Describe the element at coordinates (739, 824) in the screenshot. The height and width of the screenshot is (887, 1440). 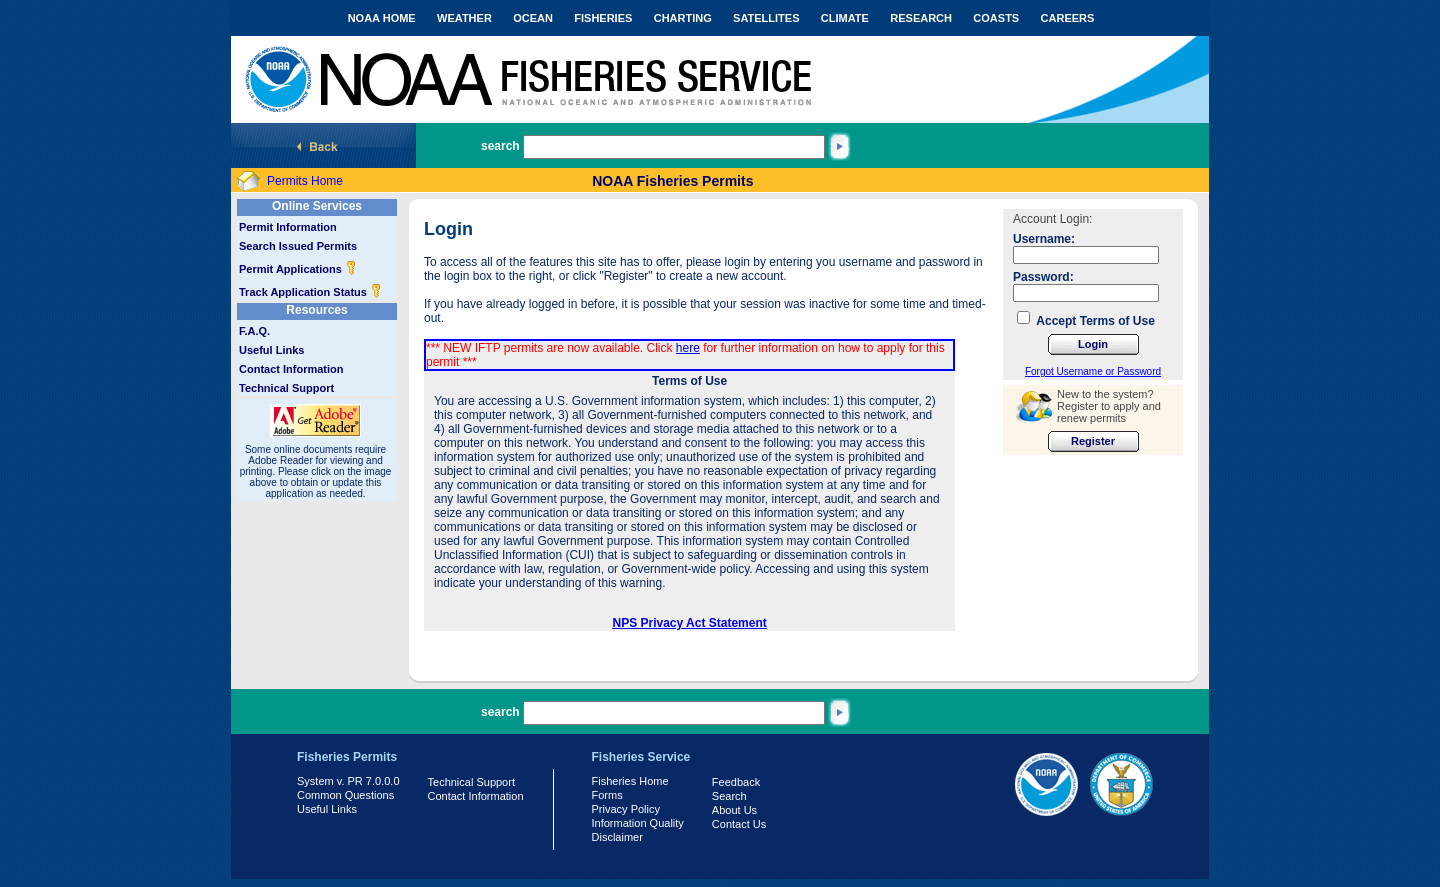
I see `Contact Us` at that location.